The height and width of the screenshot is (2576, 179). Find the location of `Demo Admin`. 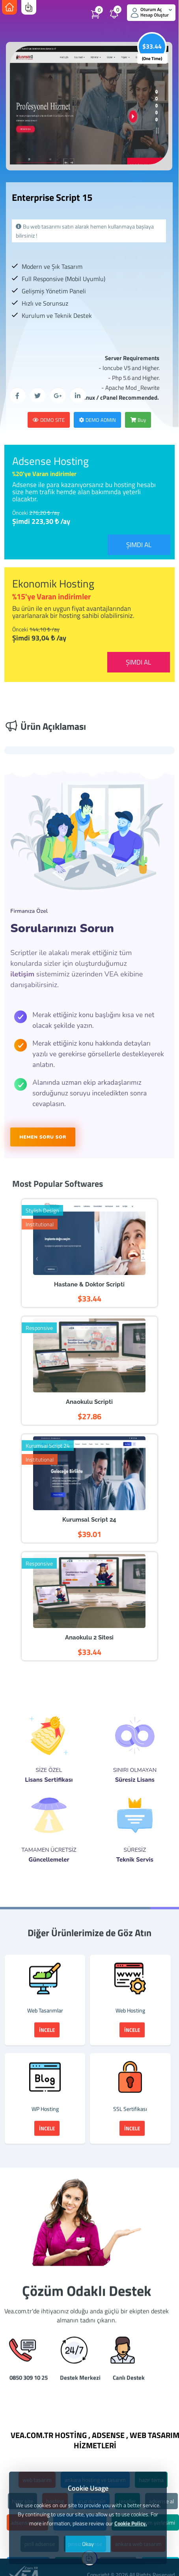

Demo Admin is located at coordinates (97, 420).